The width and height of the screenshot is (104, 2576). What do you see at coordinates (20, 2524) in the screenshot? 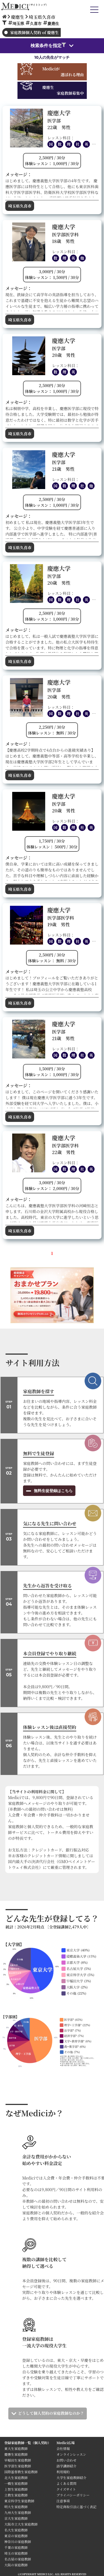
I see `大阪市立大生家庭教師` at bounding box center [20, 2524].